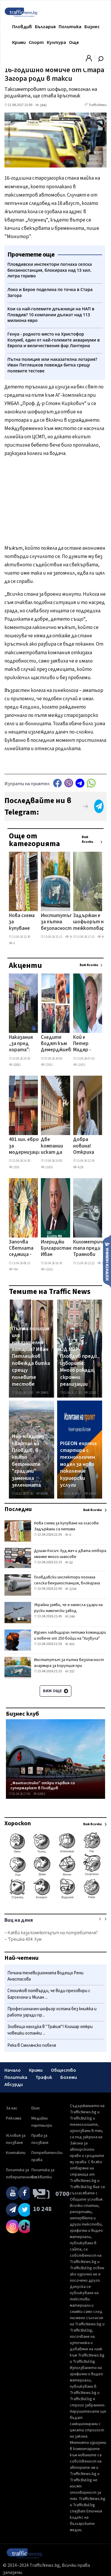 This screenshot has width=111, height=2576. Describe the element at coordinates (13, 2118) in the screenshot. I see `Реклама` at that location.